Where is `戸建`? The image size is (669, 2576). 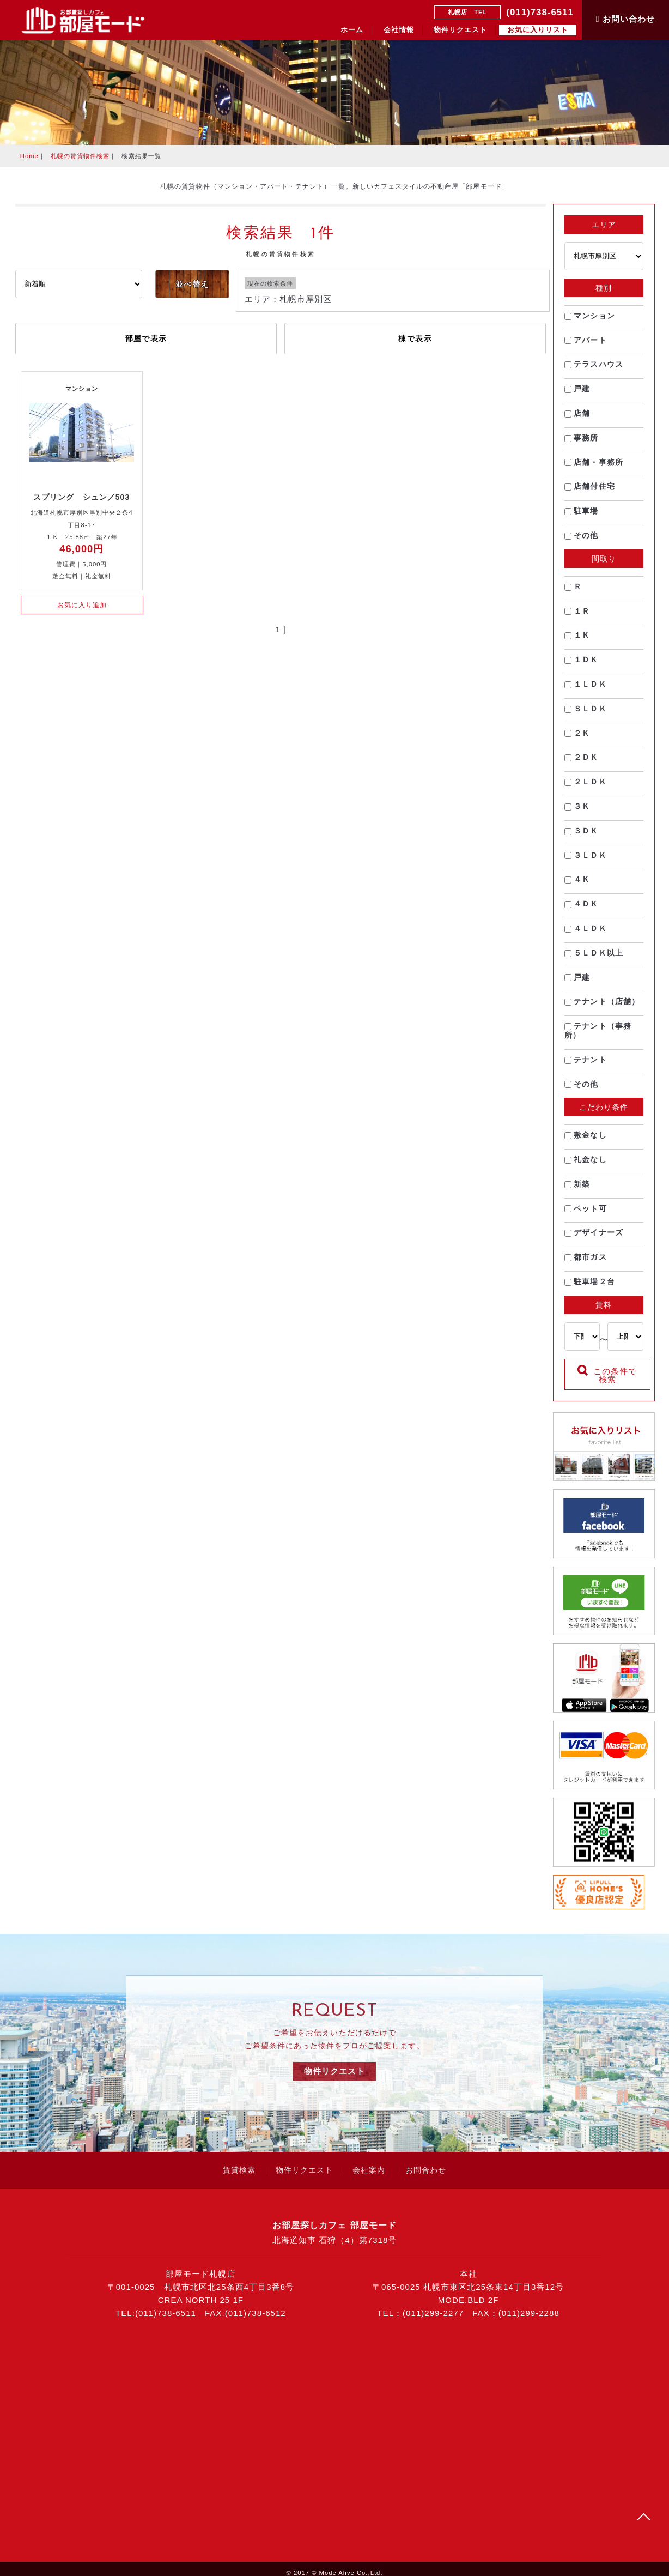
戸建 is located at coordinates (578, 394).